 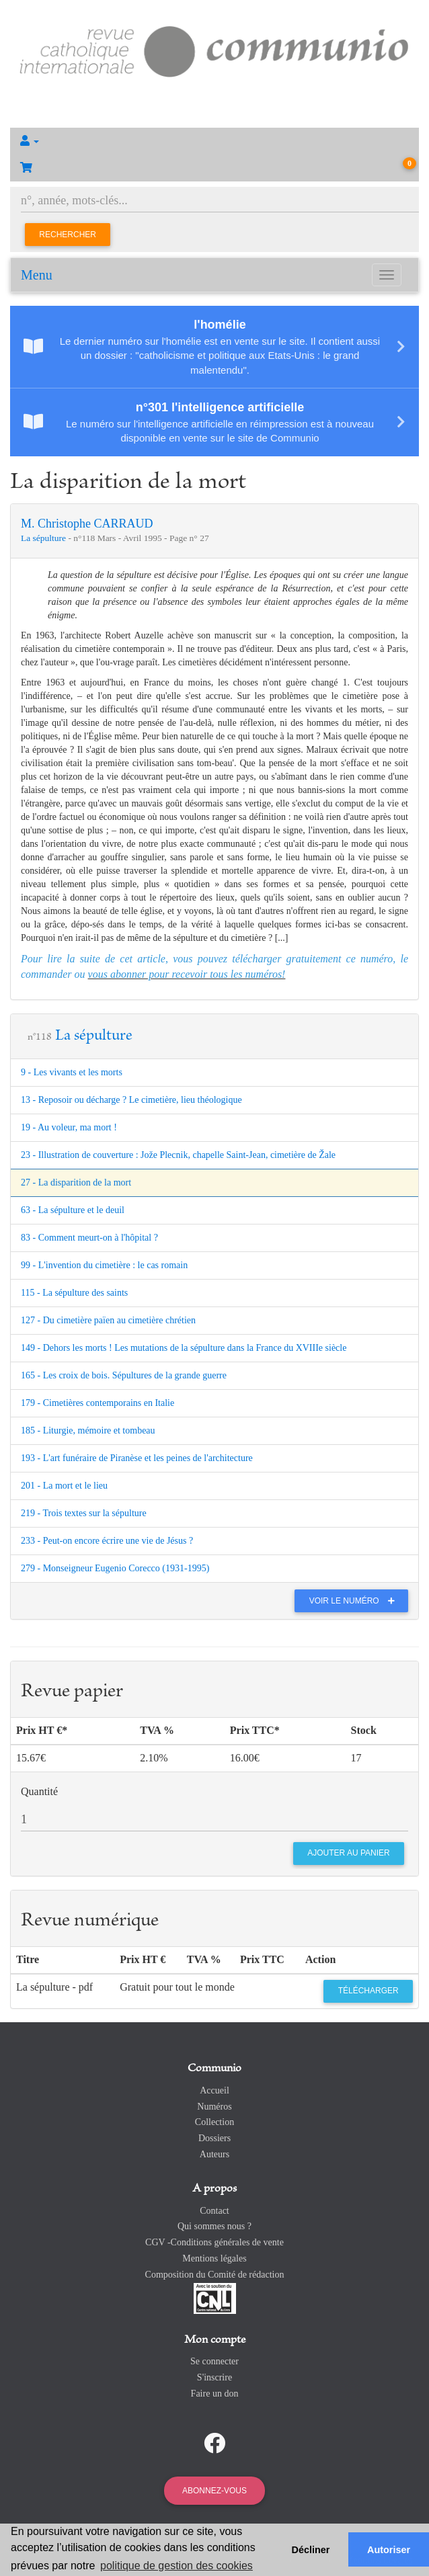 I want to click on Dossiers, so click(x=214, y=2138).